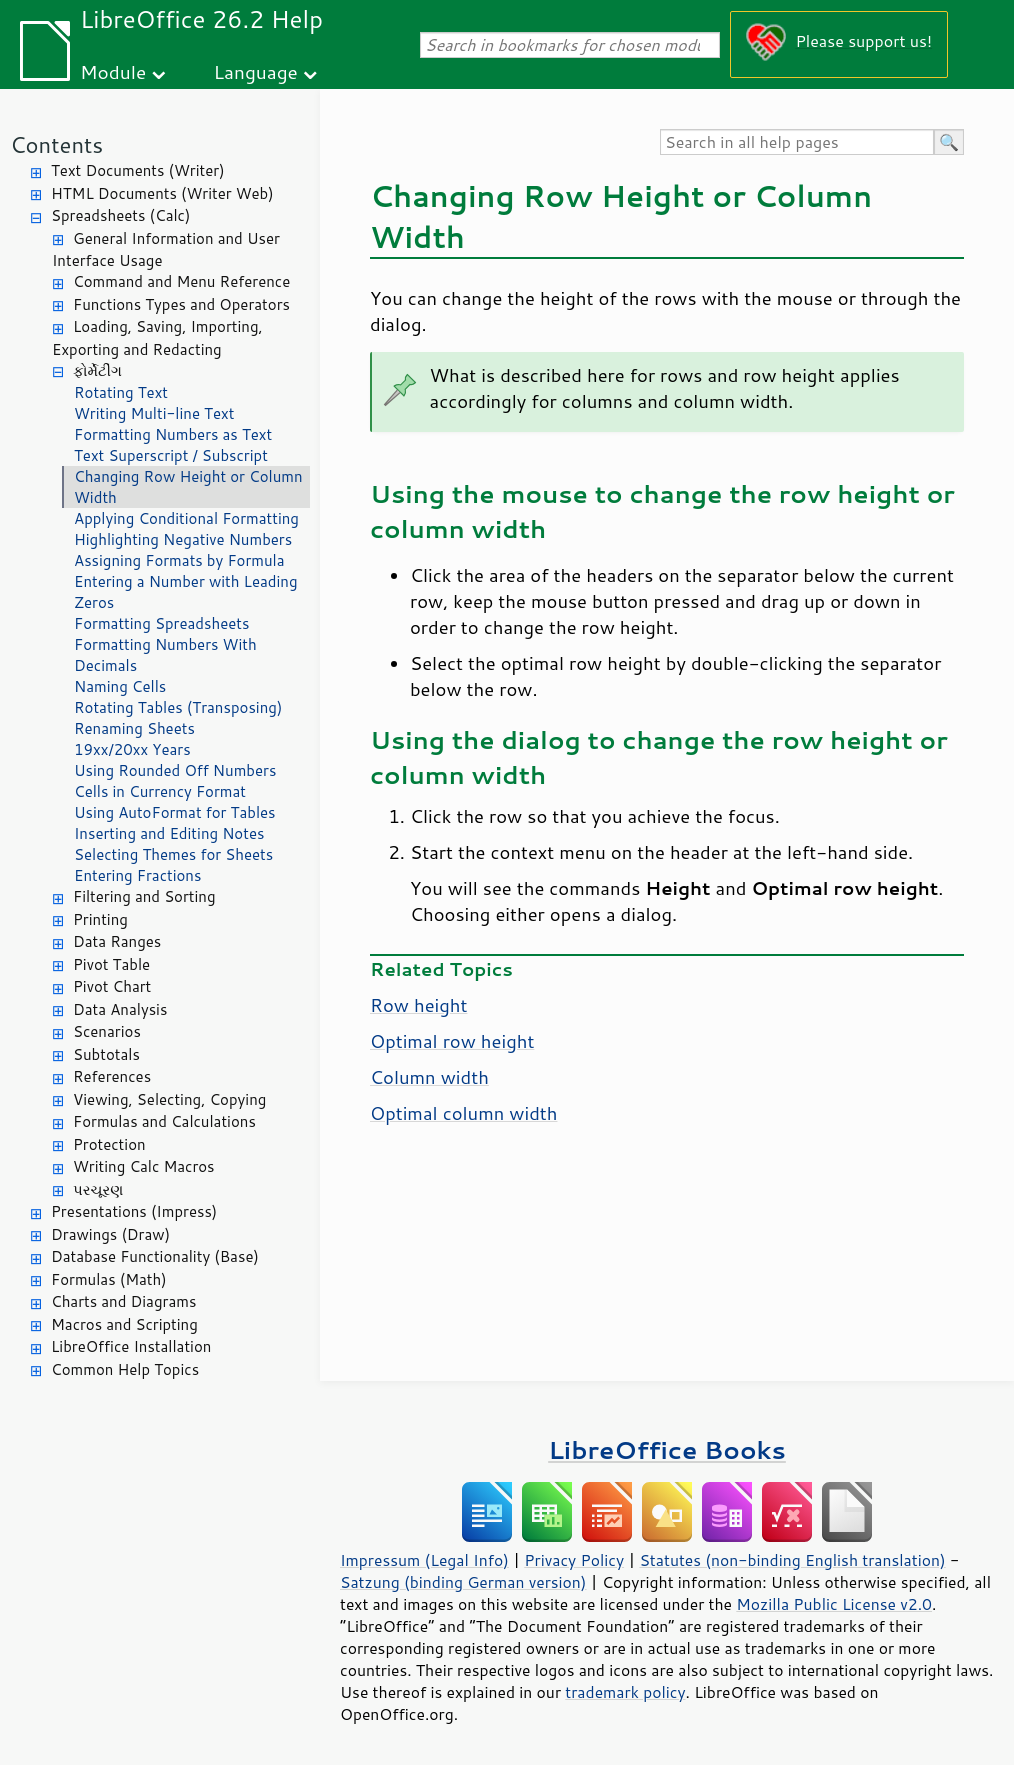 The image size is (1014, 1765). Describe the element at coordinates (123, 1301) in the screenshot. I see `Charts and Diagrams` at that location.